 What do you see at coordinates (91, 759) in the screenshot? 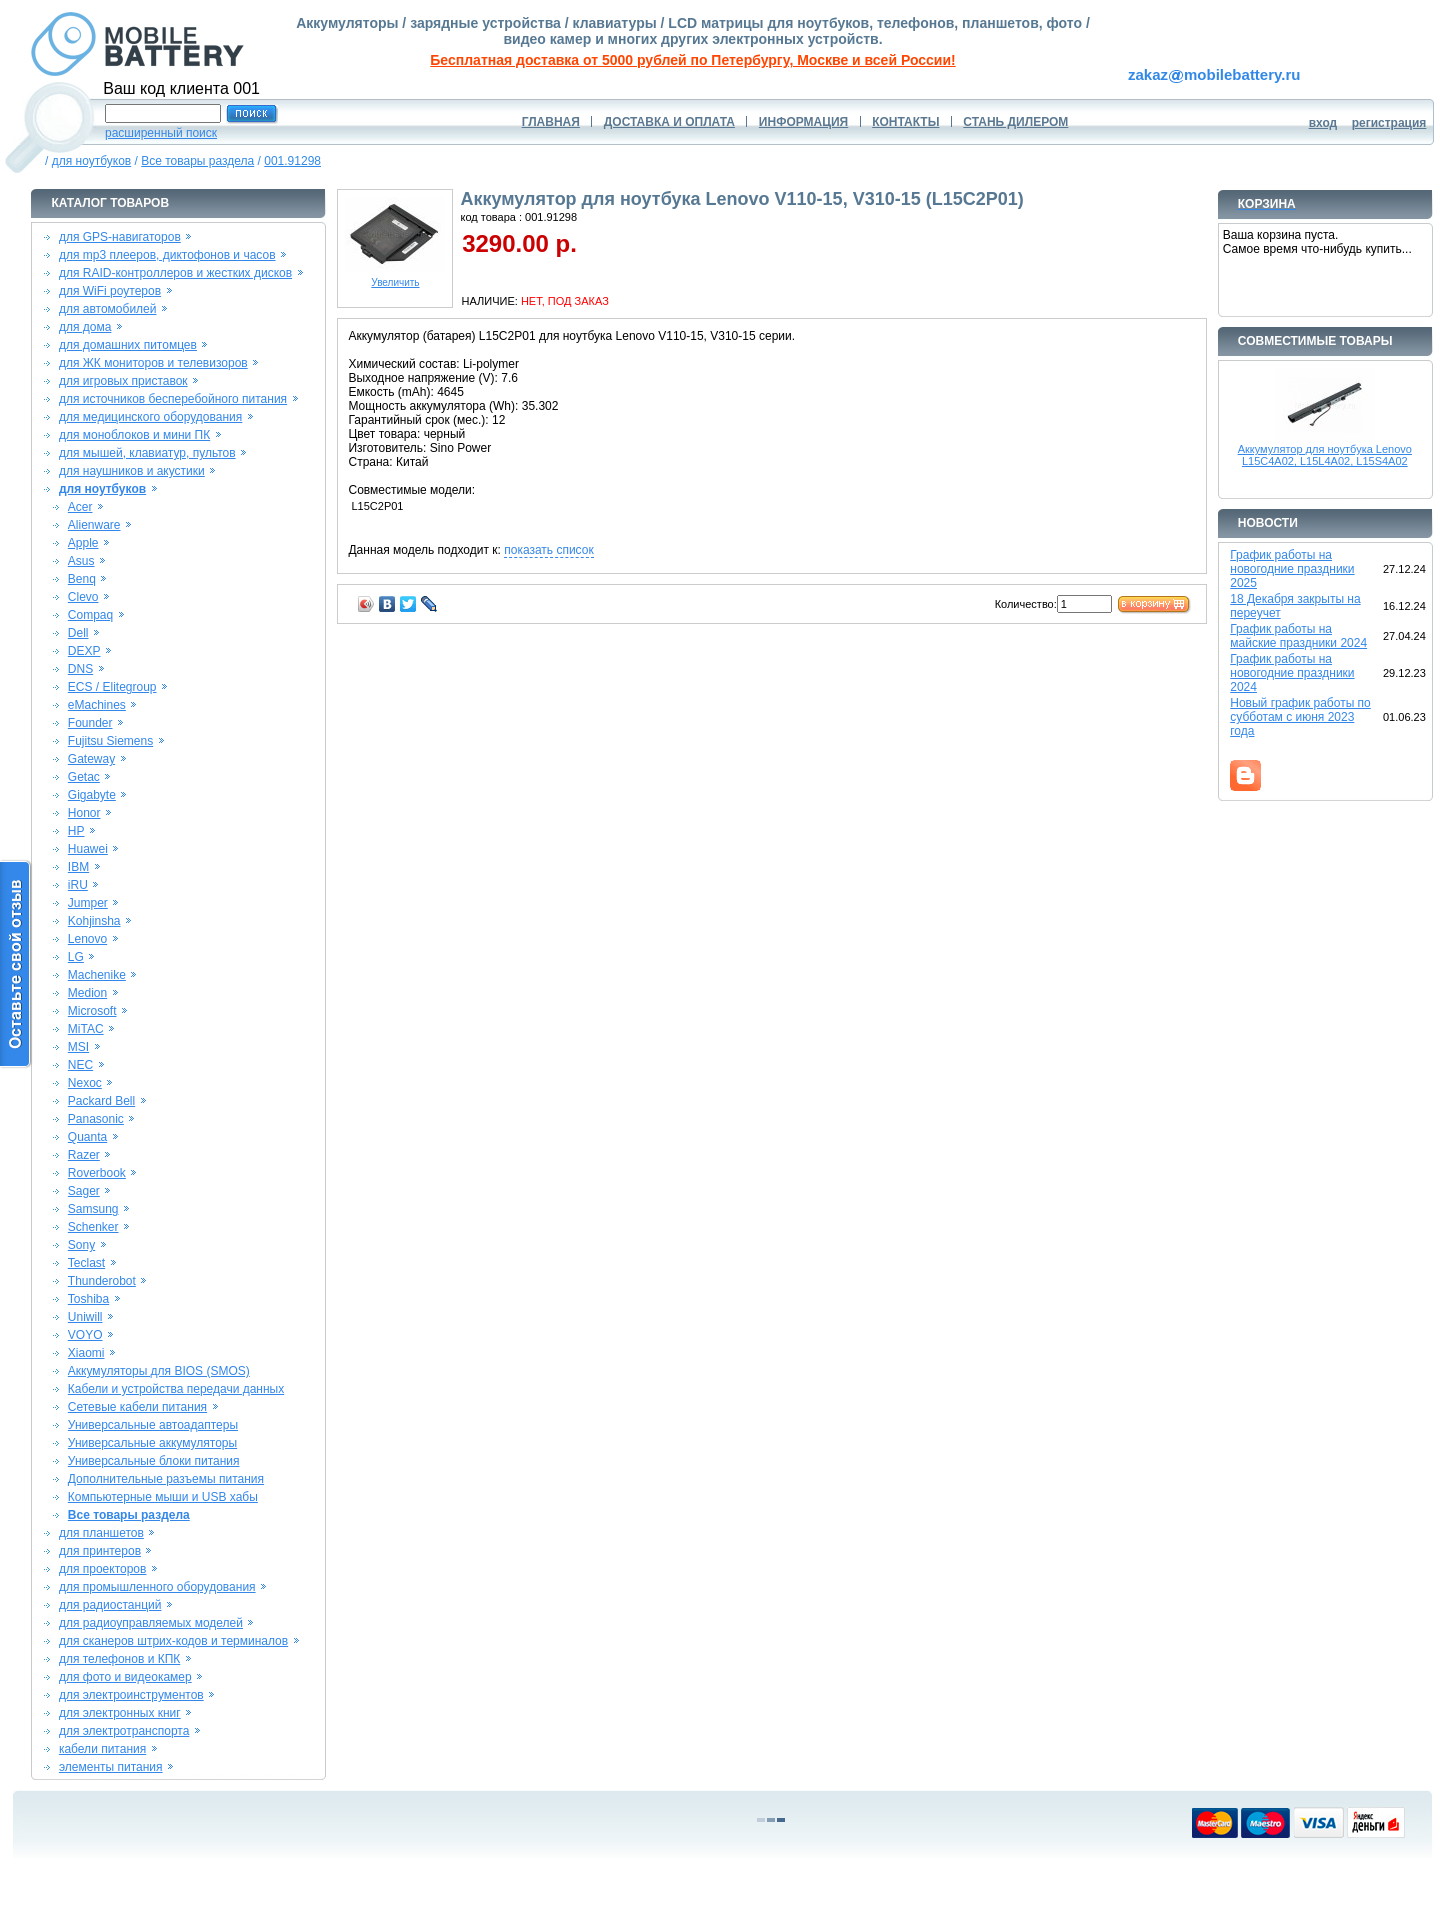
I see `Gateway` at bounding box center [91, 759].